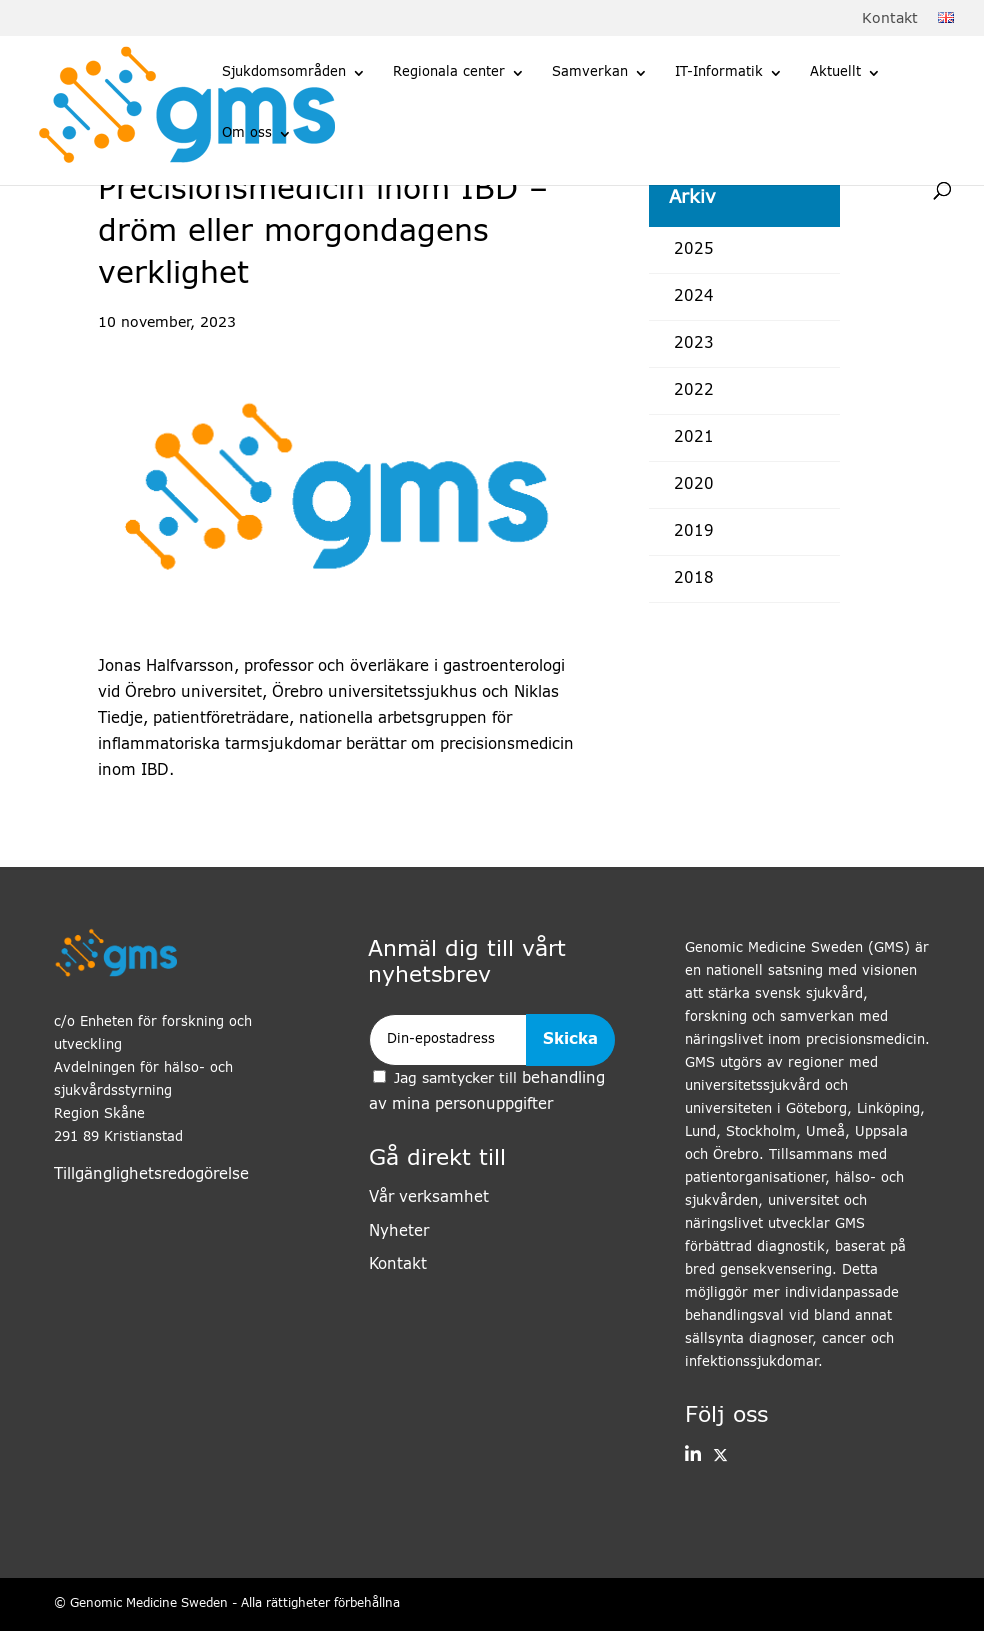 This screenshot has width=984, height=1631. I want to click on 2020 [link], so click(694, 484).